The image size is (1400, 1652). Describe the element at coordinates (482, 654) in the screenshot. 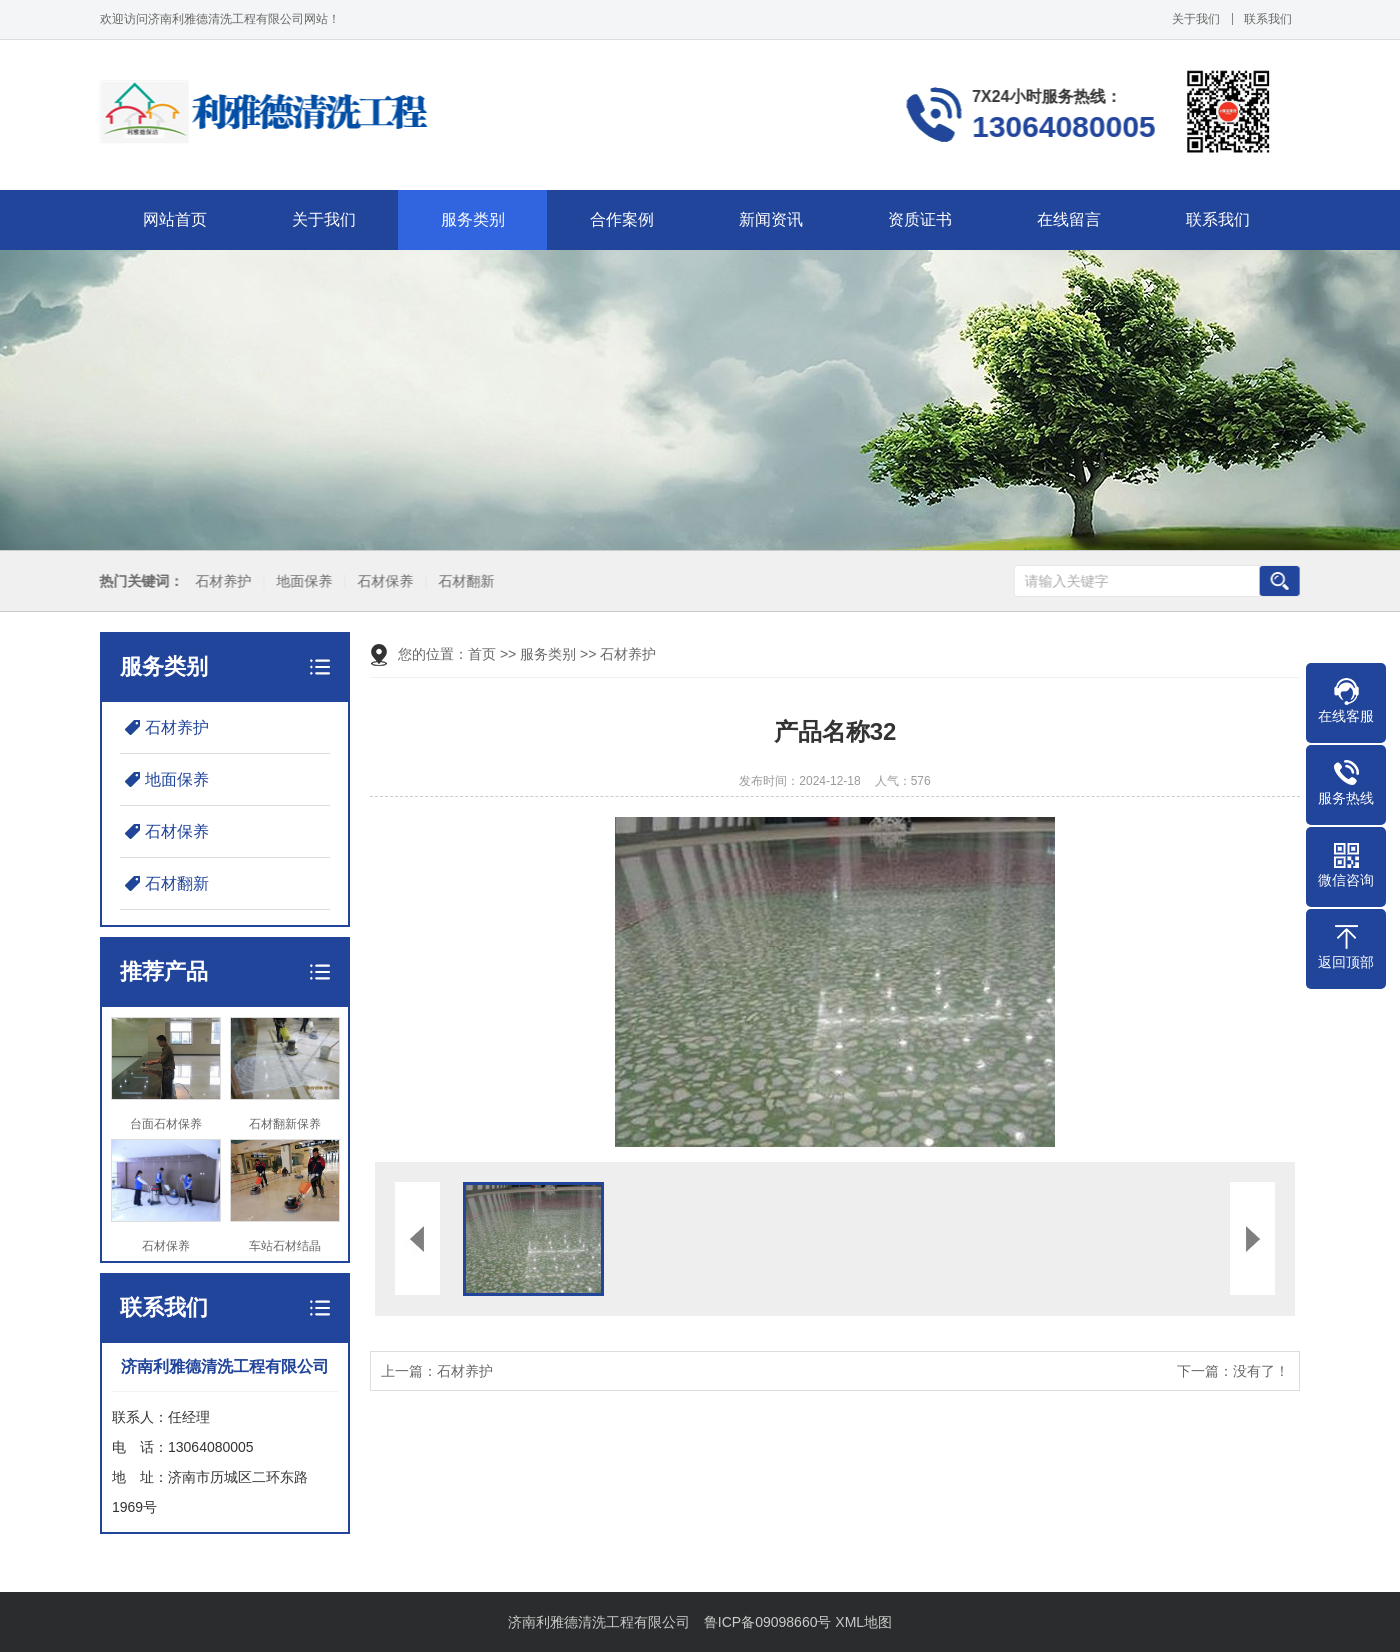

I see `首页` at that location.